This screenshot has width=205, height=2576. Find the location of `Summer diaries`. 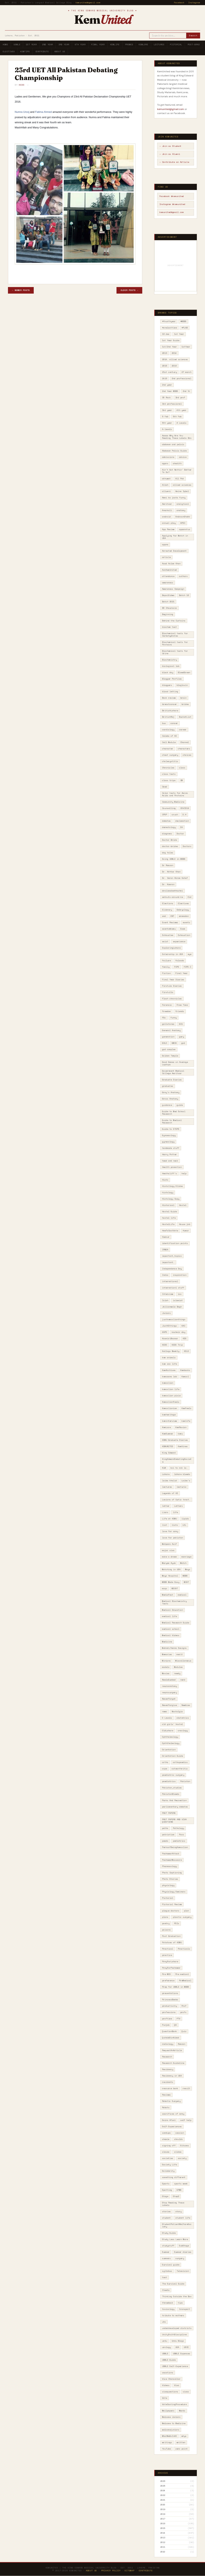

Summer diaries is located at coordinates (182, 2252).